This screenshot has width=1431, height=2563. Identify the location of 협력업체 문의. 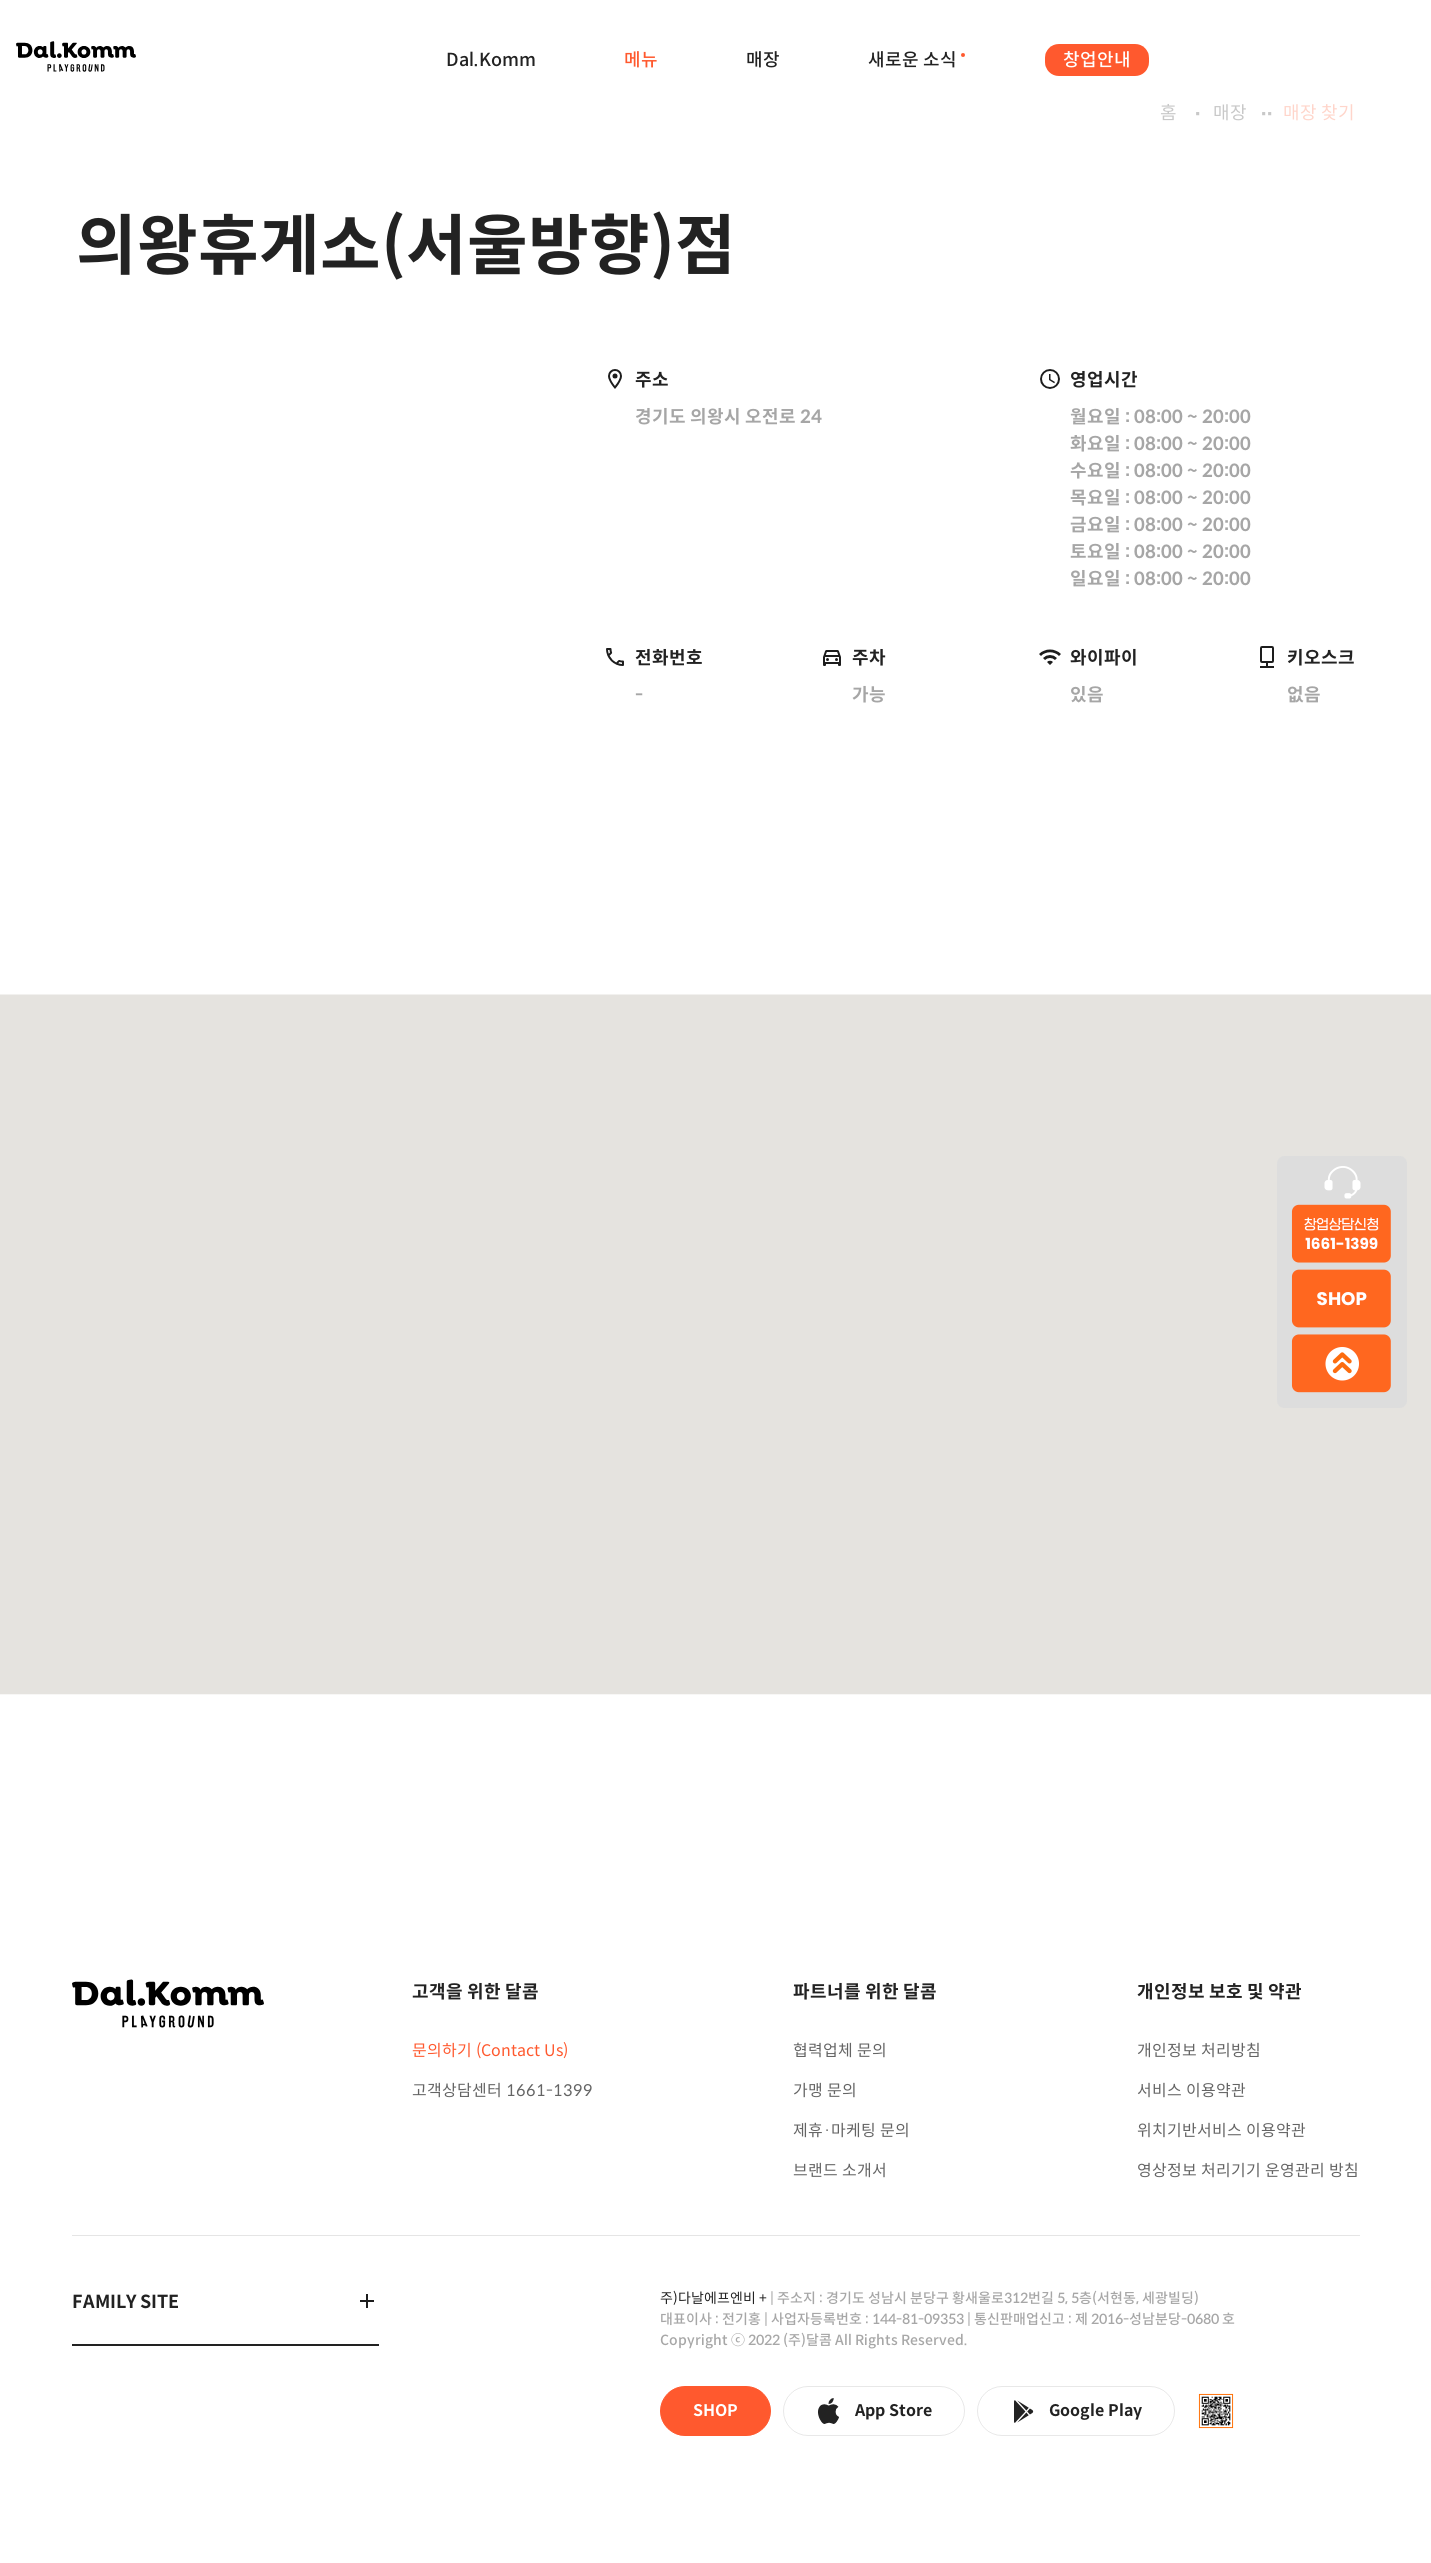
(840, 2050).